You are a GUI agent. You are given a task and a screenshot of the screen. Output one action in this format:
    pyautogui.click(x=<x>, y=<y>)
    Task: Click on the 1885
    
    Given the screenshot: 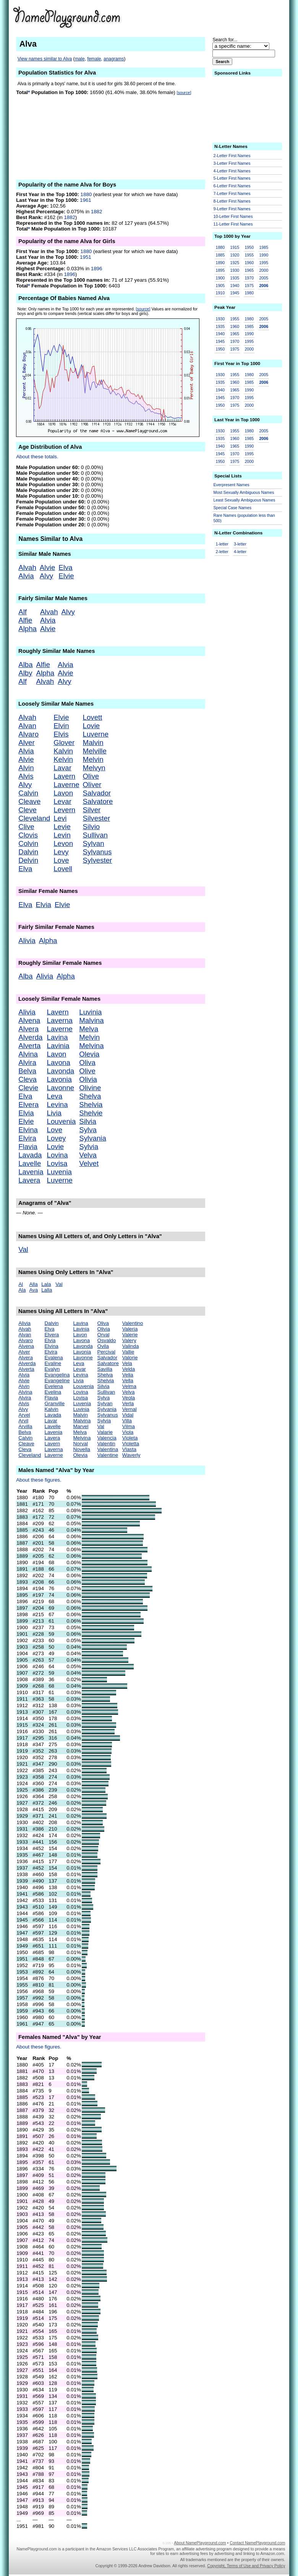 What is the action you would take?
    pyautogui.click(x=220, y=255)
    